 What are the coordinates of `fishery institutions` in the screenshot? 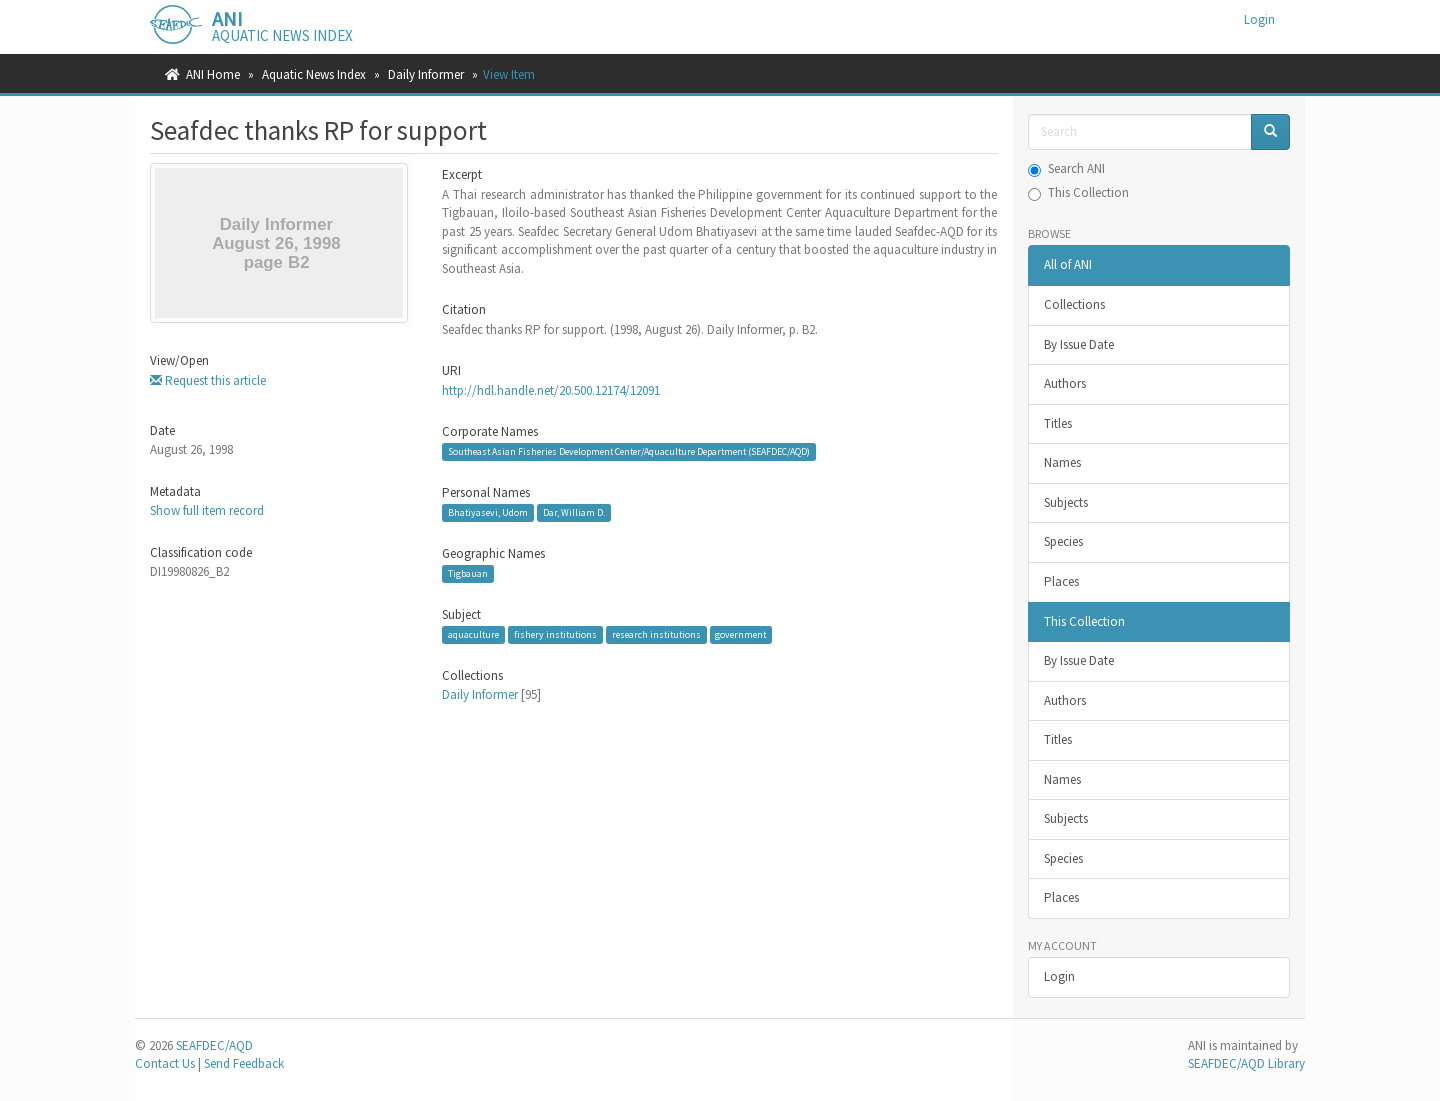 It's located at (555, 634).